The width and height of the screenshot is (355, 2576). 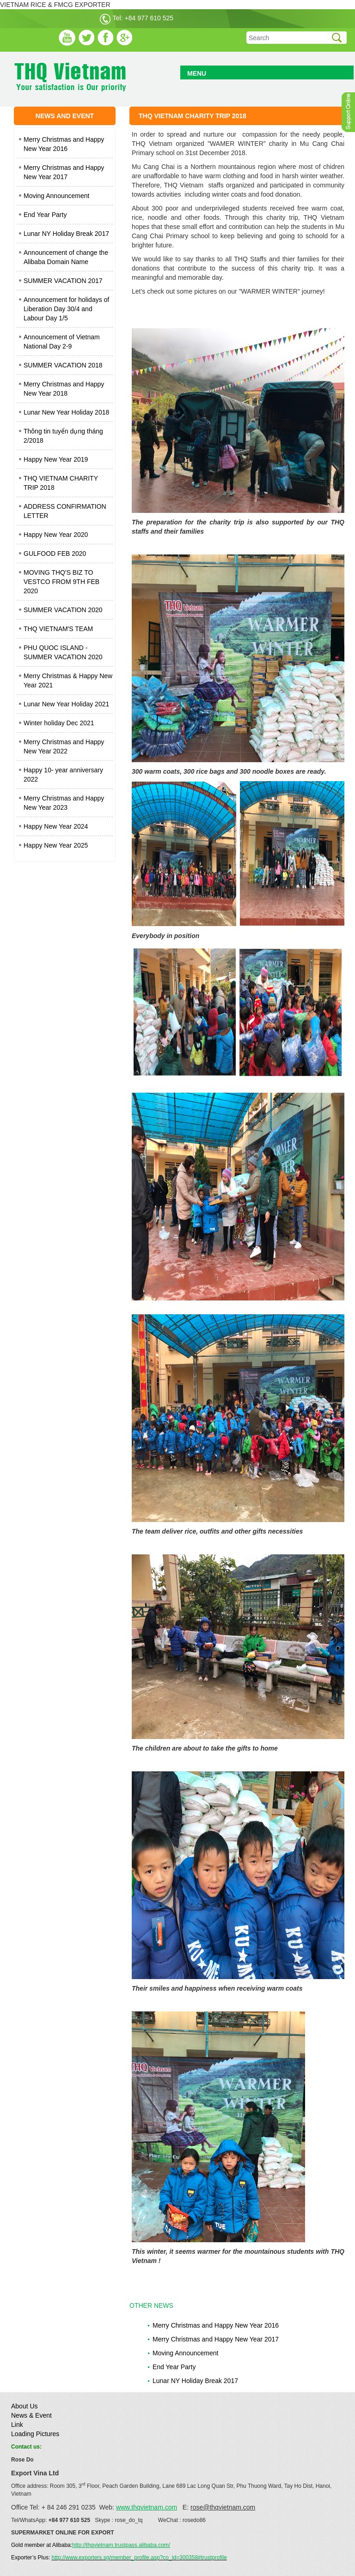 I want to click on Happy New Year 2025, so click(x=56, y=845).